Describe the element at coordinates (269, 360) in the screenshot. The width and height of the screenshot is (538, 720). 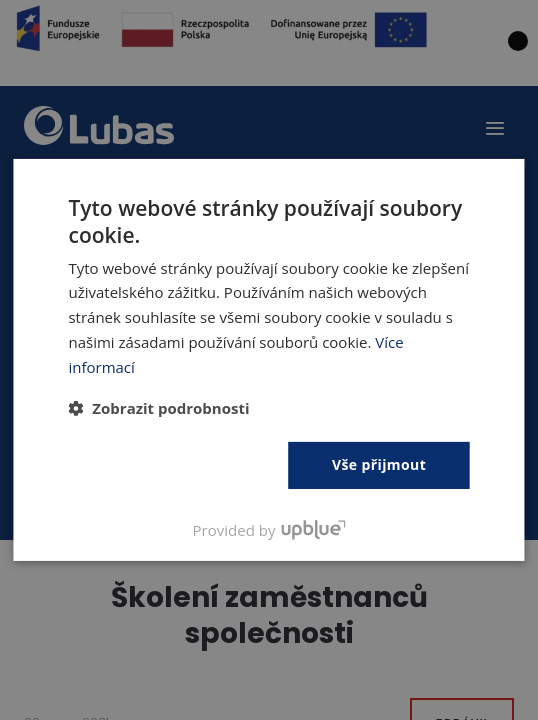
I see `[dialog]` at that location.